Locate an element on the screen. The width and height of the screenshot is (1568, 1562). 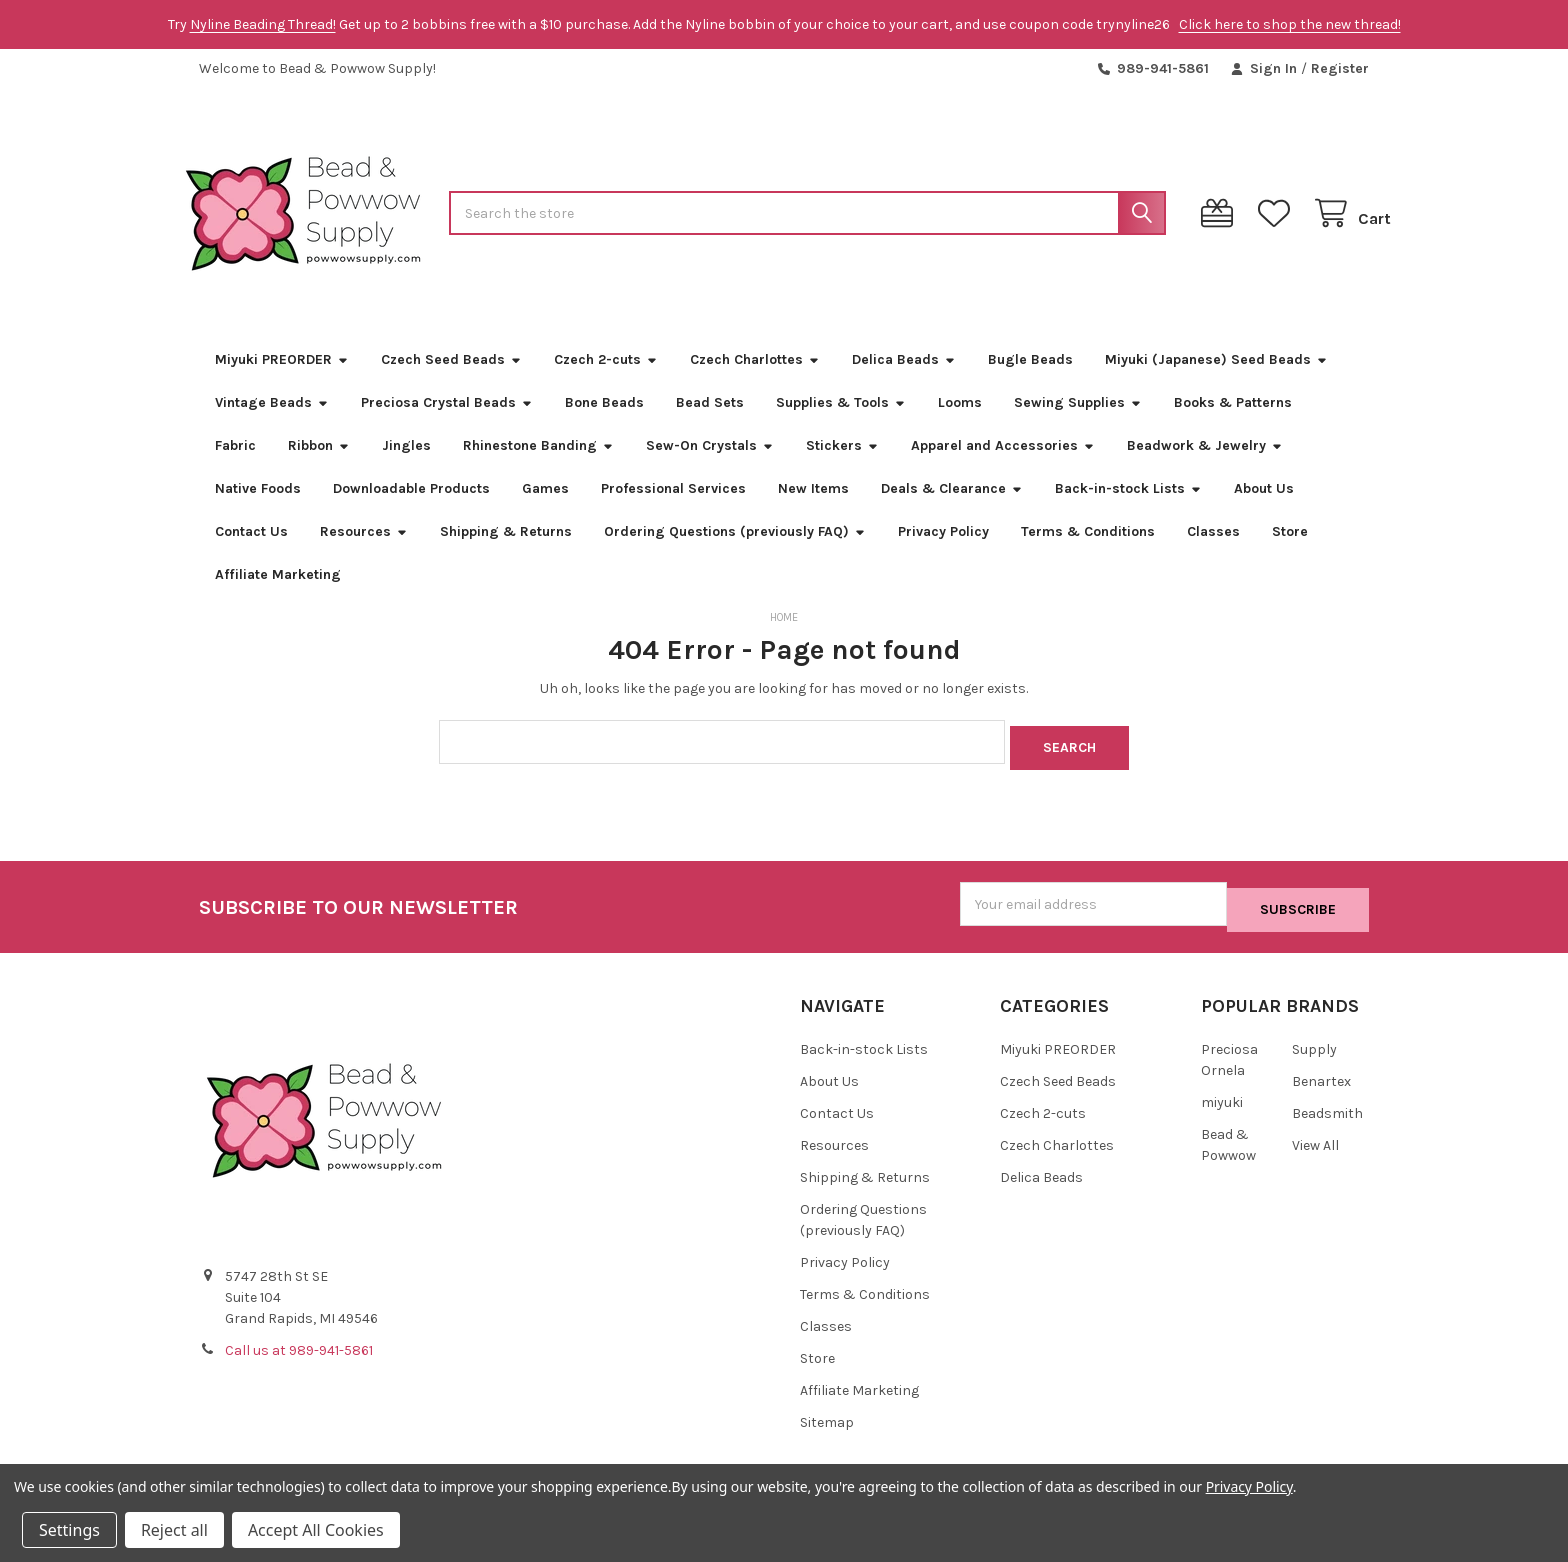
Looms is located at coordinates (960, 424).